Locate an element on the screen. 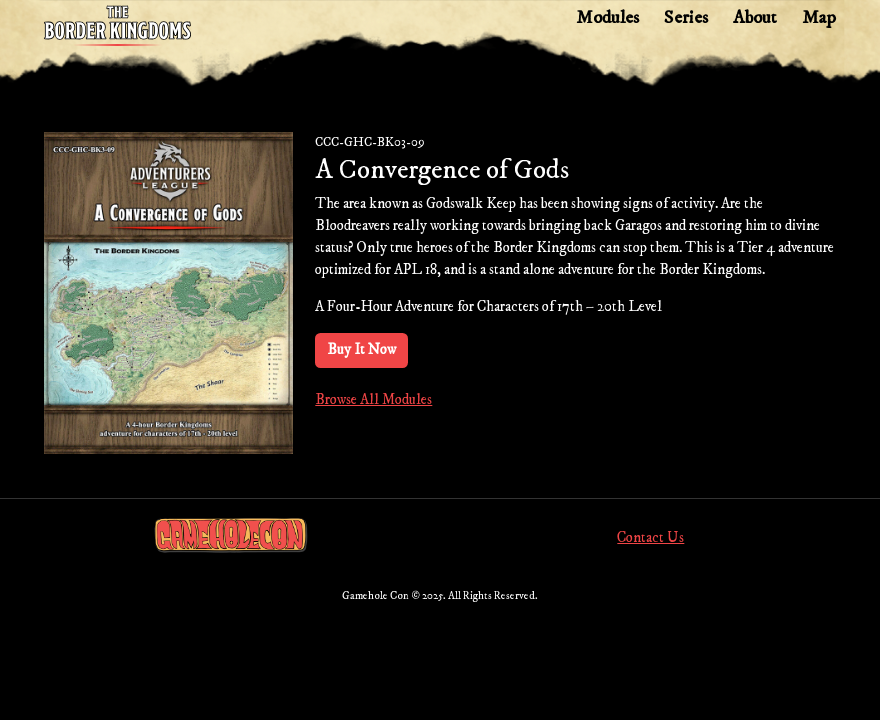 The height and width of the screenshot is (720, 880). Series is located at coordinates (686, 17).